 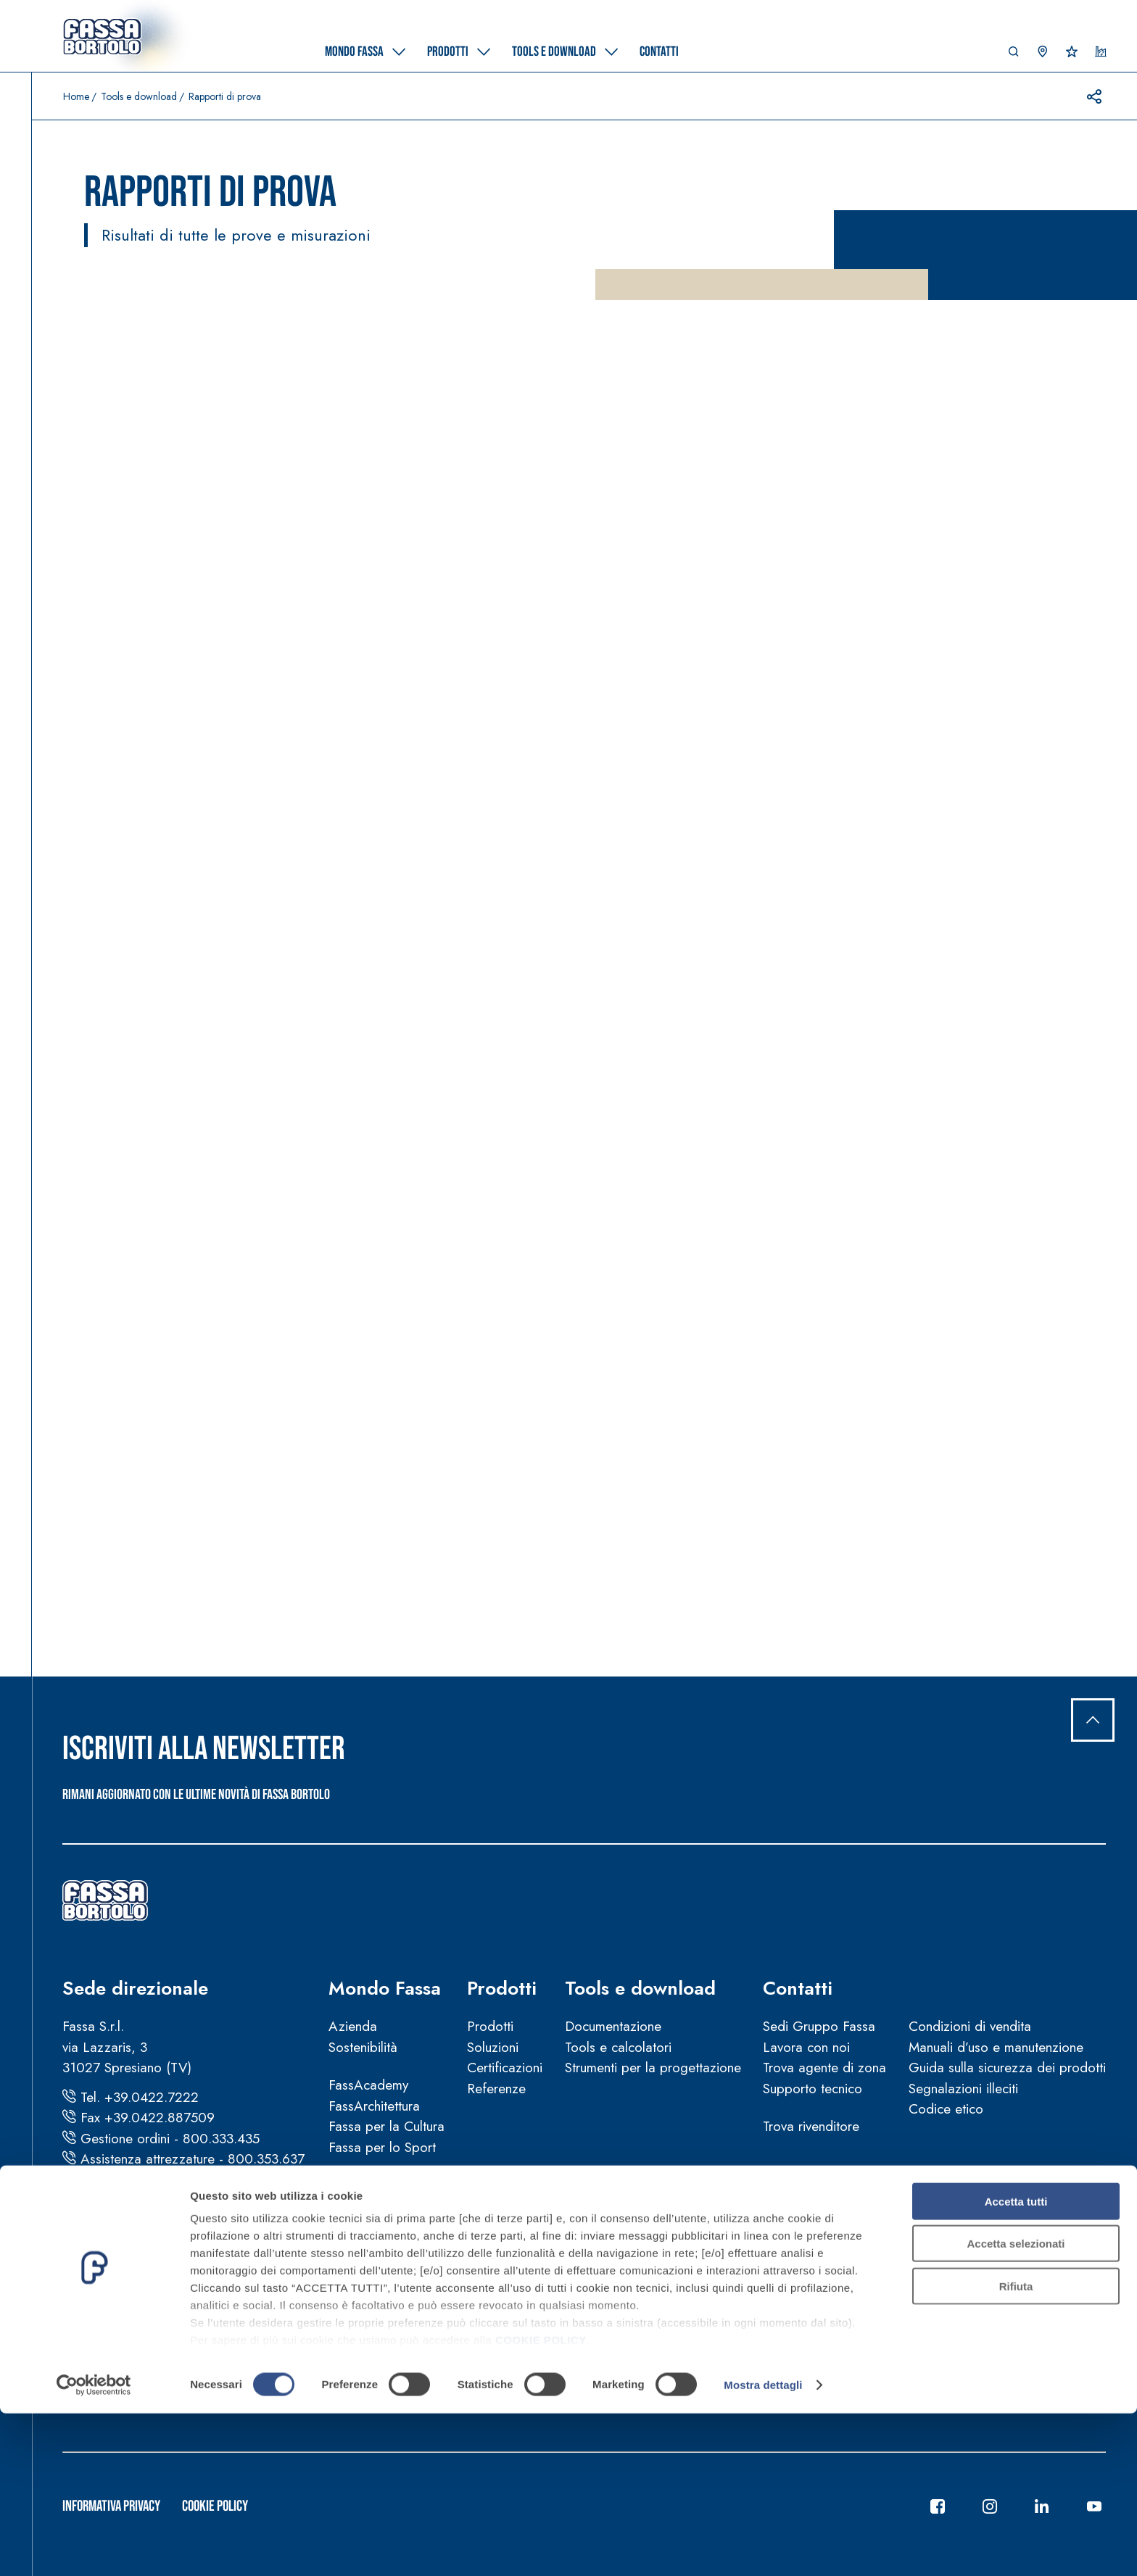 I want to click on Sostenibilità, so click(x=362, y=2047).